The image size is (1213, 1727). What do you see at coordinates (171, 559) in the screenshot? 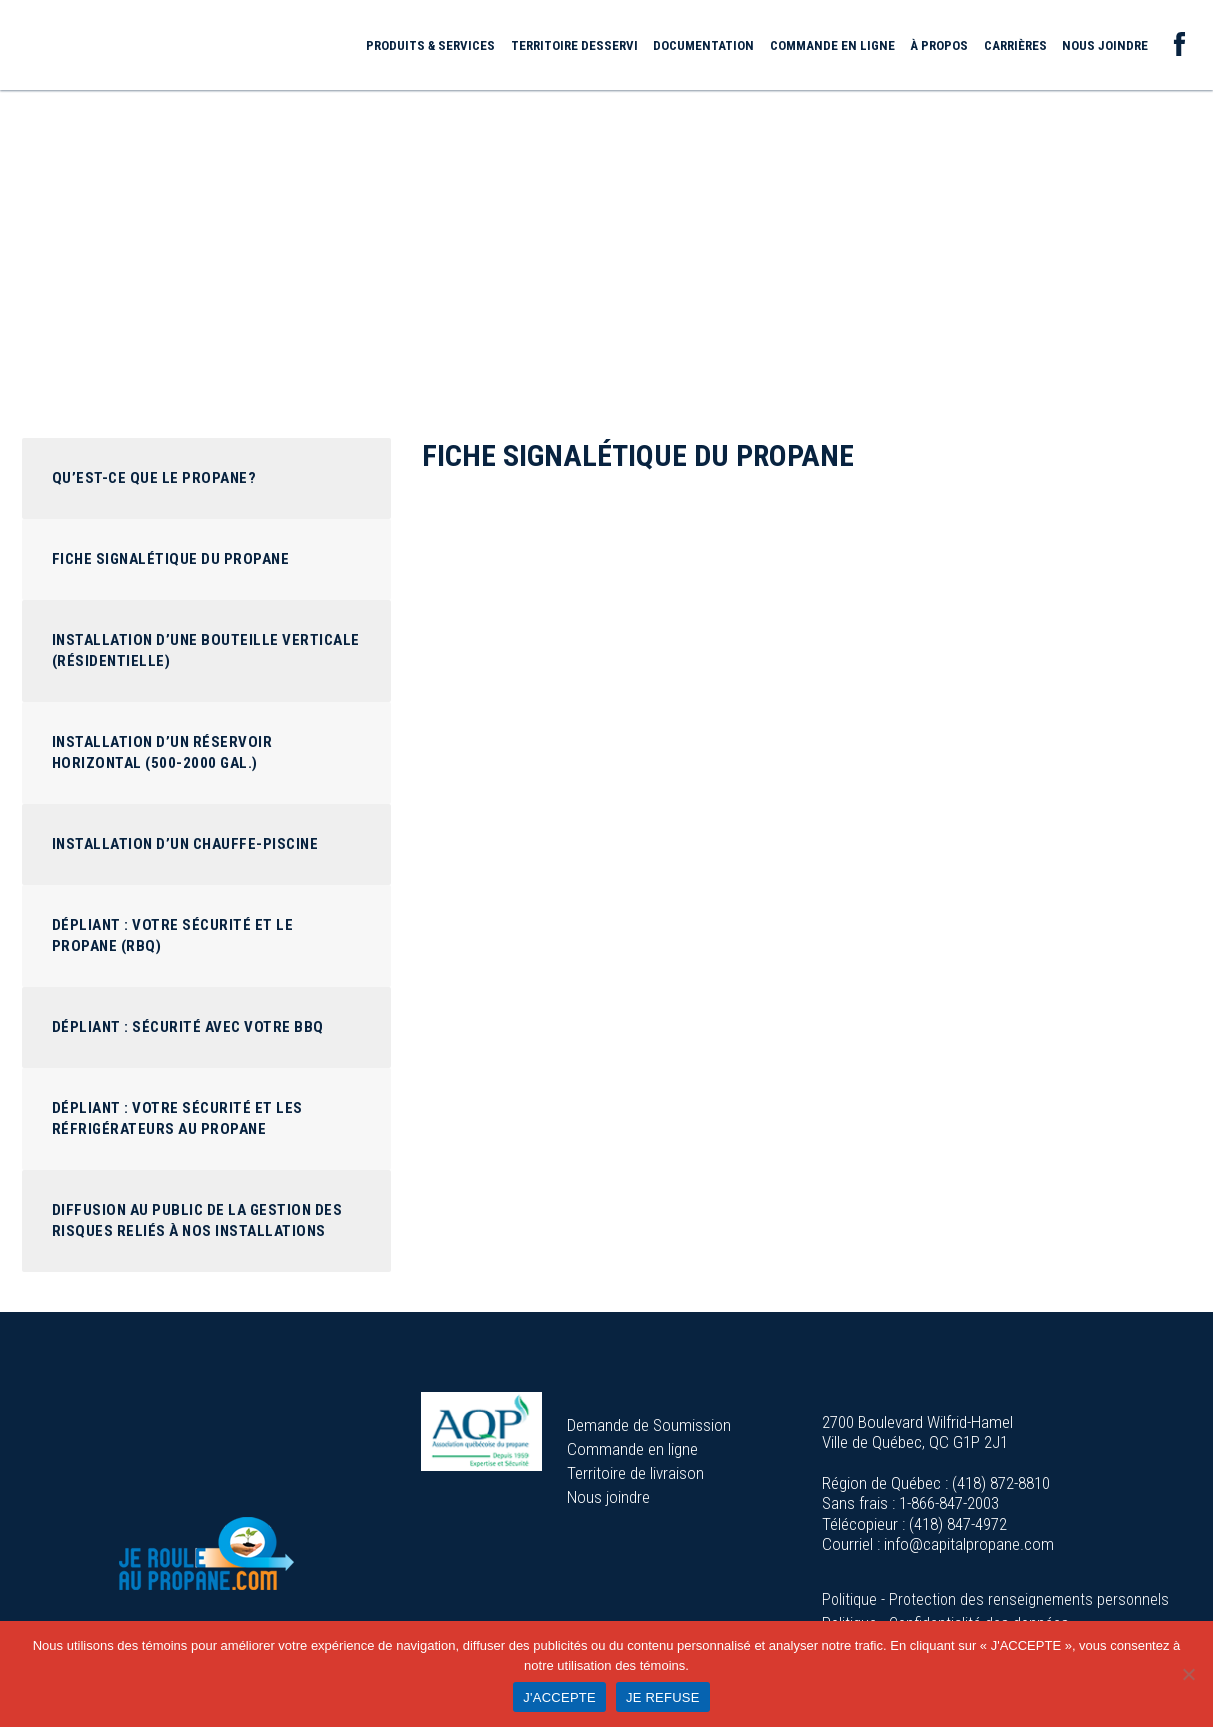
I see `Fiche signalétique du propane` at bounding box center [171, 559].